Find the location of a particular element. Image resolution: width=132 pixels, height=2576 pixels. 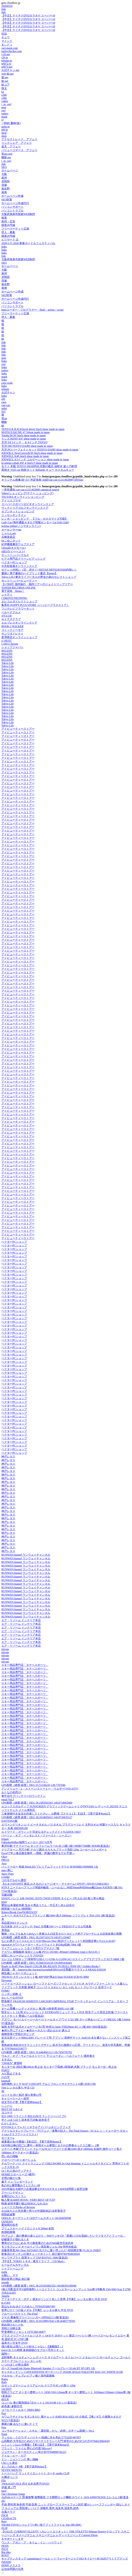

コーヒーフィルター 39003 BBQ is located at coordinates (20, 2409).